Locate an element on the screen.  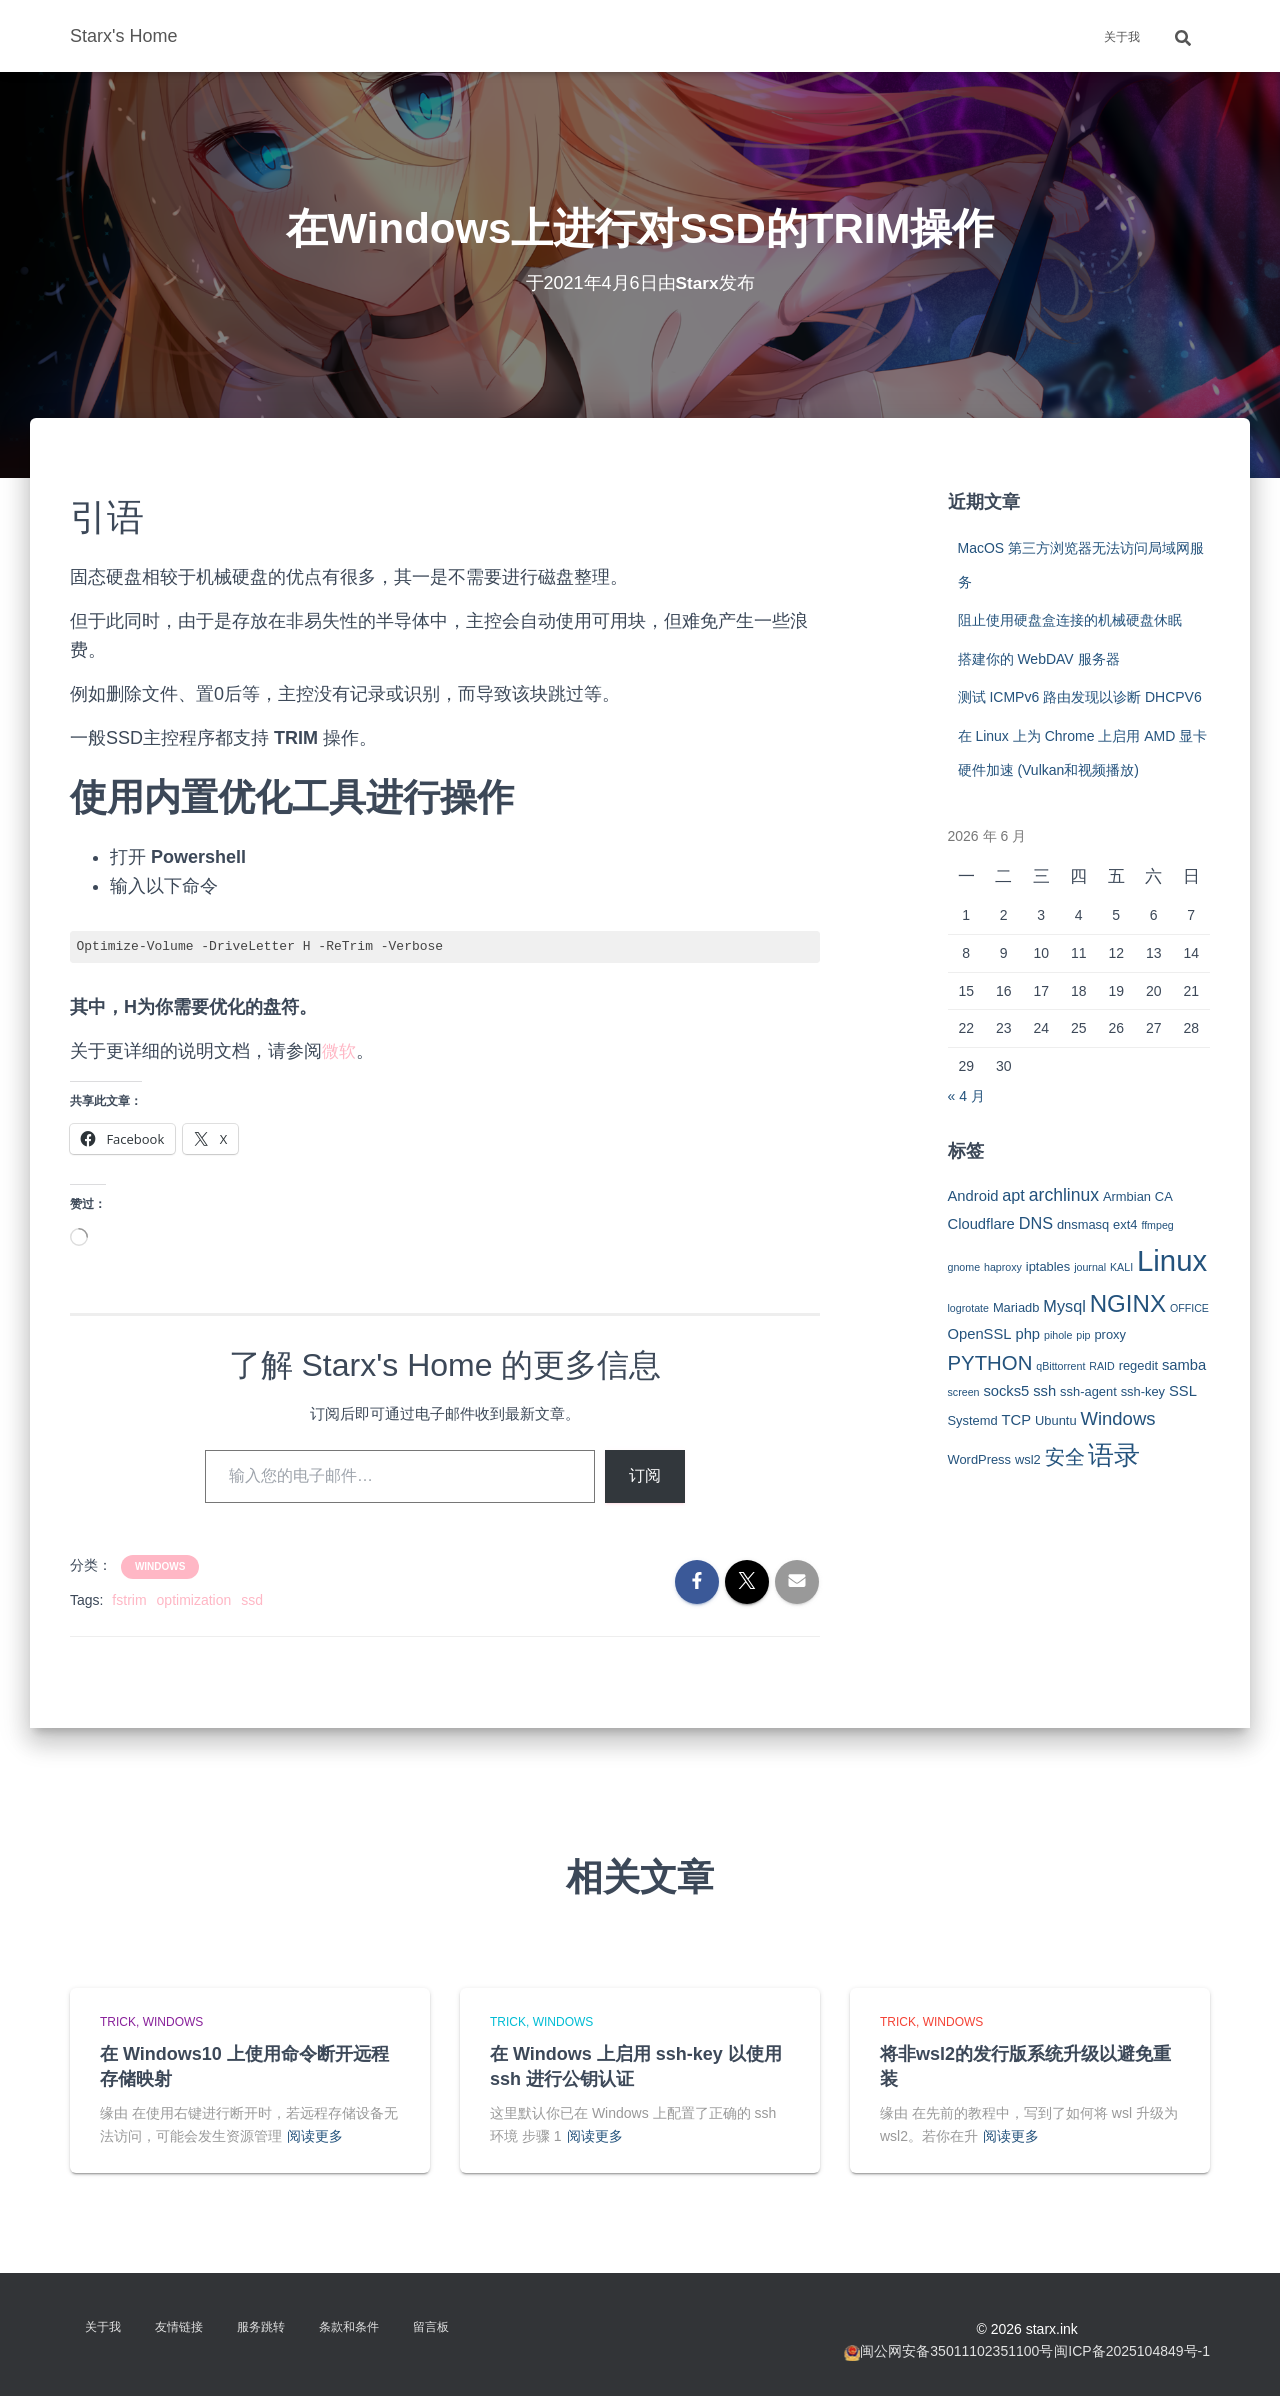
qBittorrent [qBittorrent (2 项)] is located at coordinates (1060, 1366).